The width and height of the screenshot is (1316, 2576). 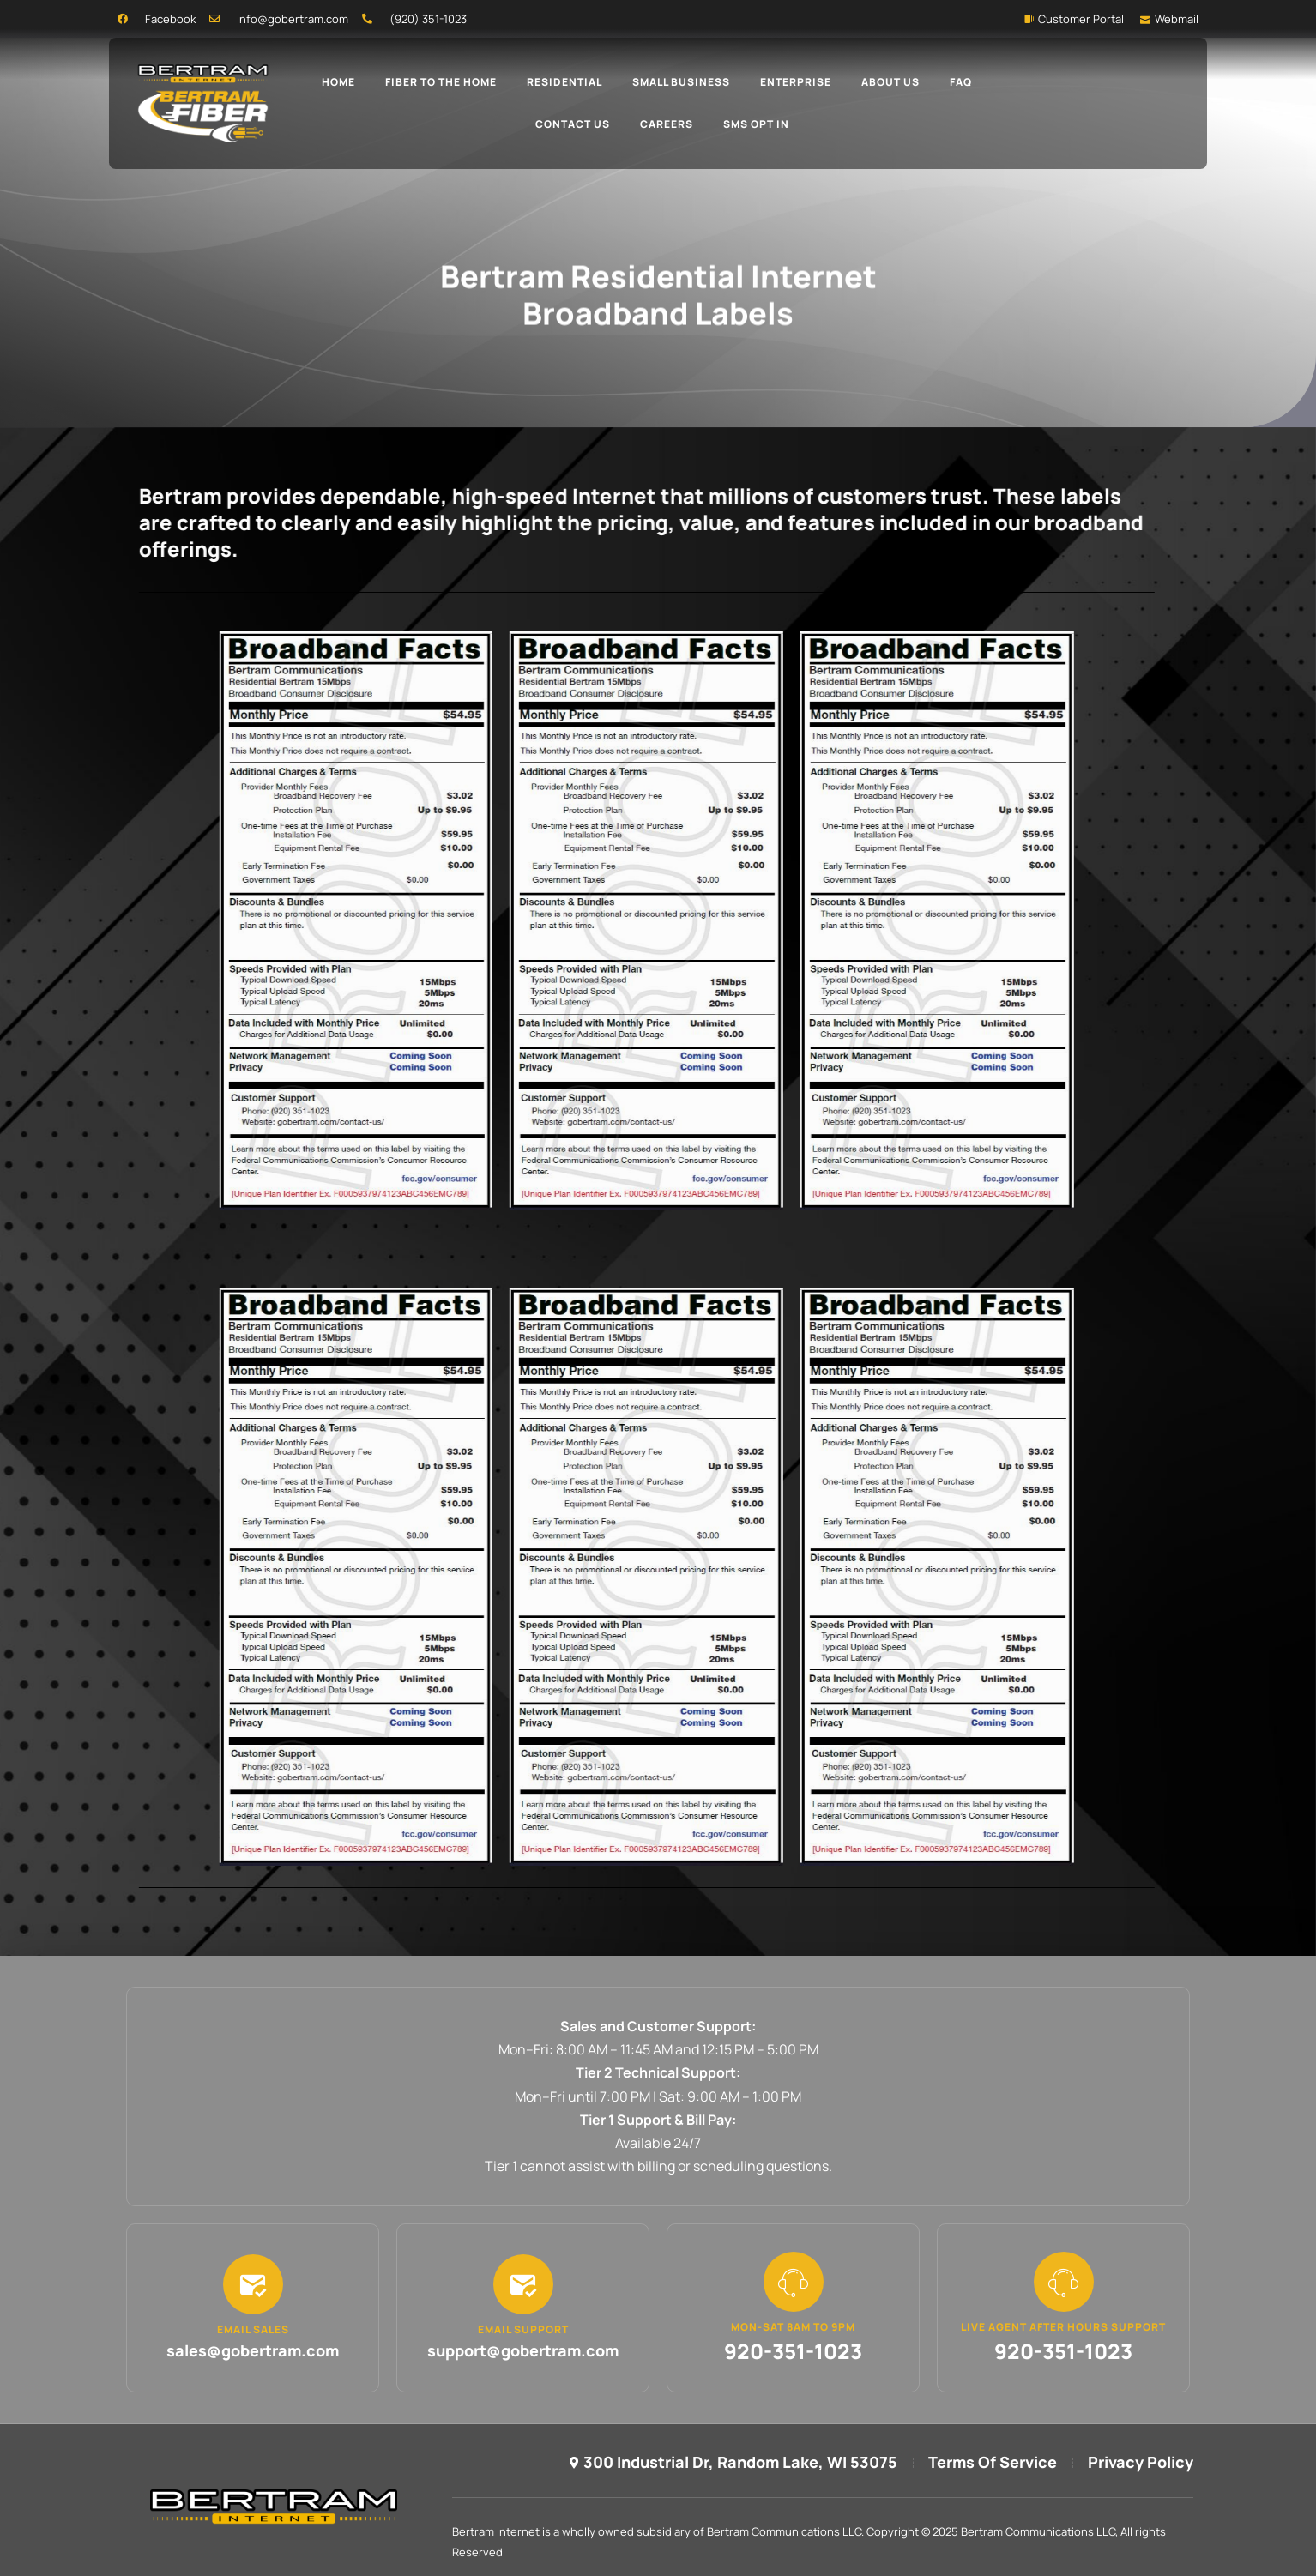 What do you see at coordinates (795, 82) in the screenshot?
I see `Enterprise` at bounding box center [795, 82].